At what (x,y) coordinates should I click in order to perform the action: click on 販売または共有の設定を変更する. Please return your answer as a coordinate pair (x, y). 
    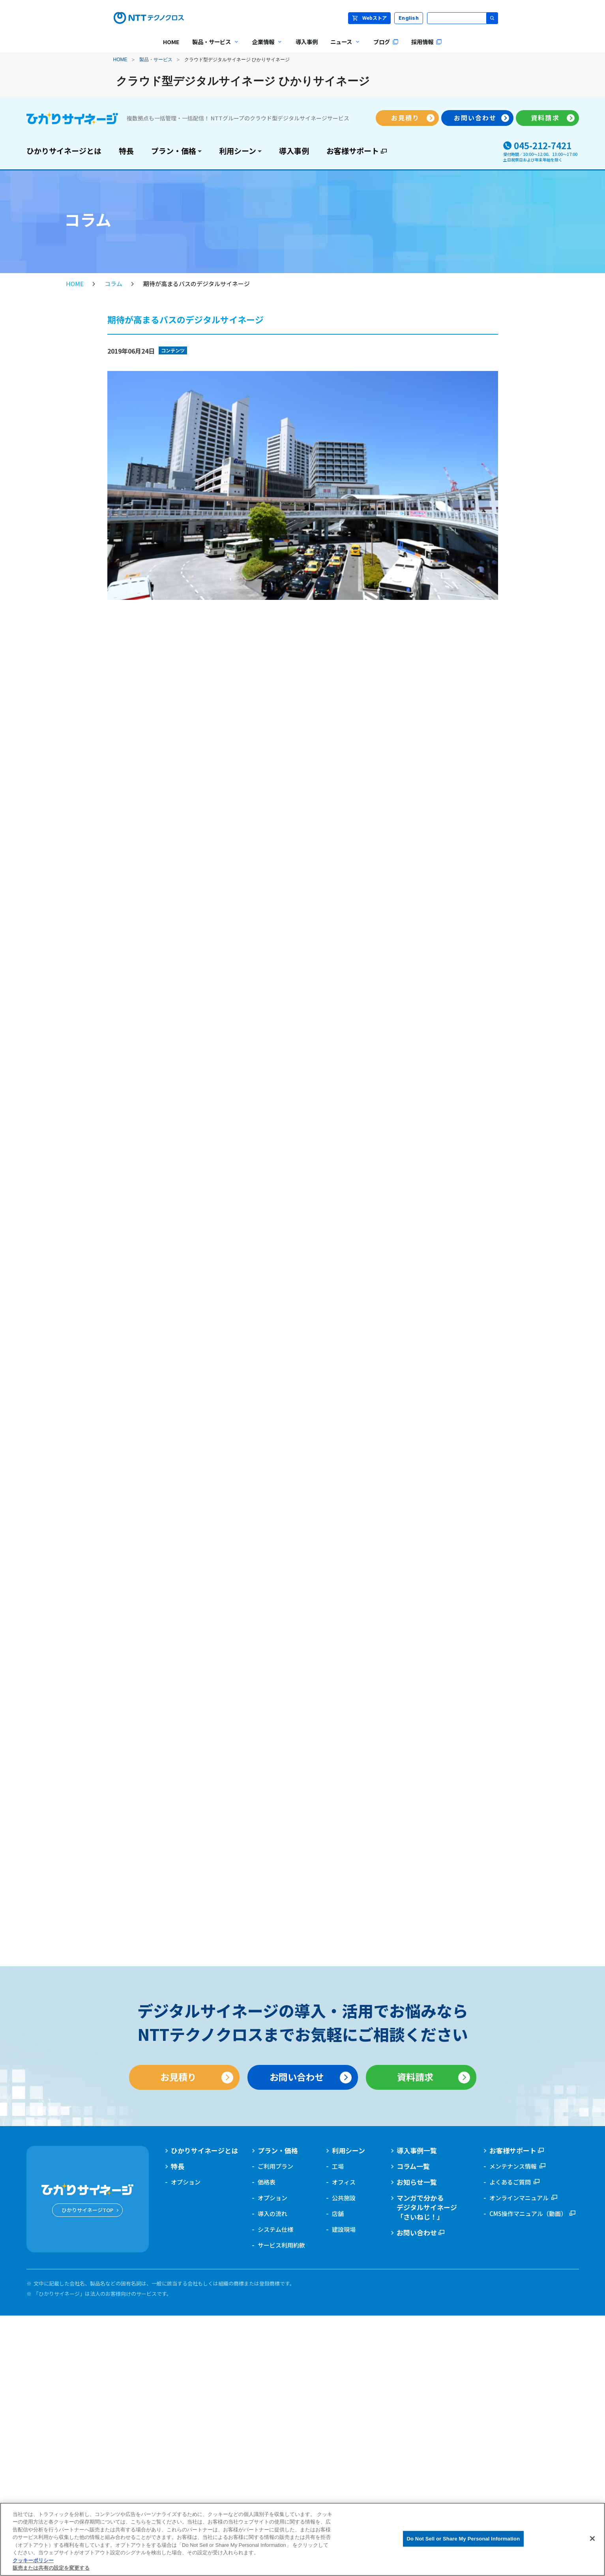
    Looking at the image, I should click on (51, 2568).